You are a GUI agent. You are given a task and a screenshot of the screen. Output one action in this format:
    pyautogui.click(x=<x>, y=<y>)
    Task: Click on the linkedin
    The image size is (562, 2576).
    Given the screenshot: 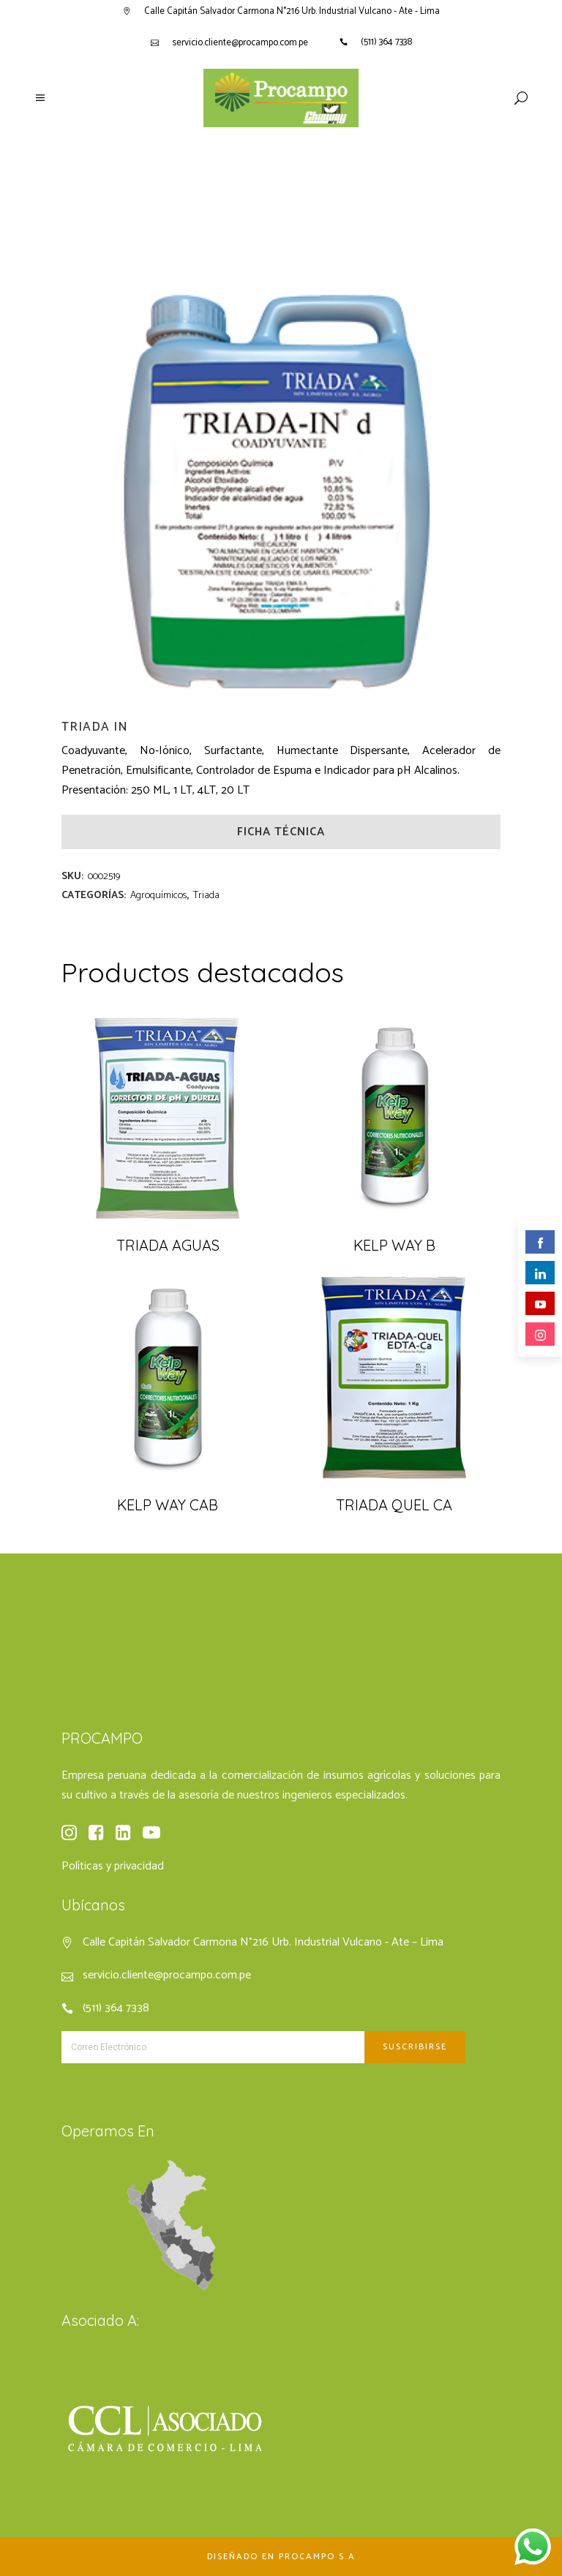 What is the action you would take?
    pyautogui.click(x=540, y=1273)
    